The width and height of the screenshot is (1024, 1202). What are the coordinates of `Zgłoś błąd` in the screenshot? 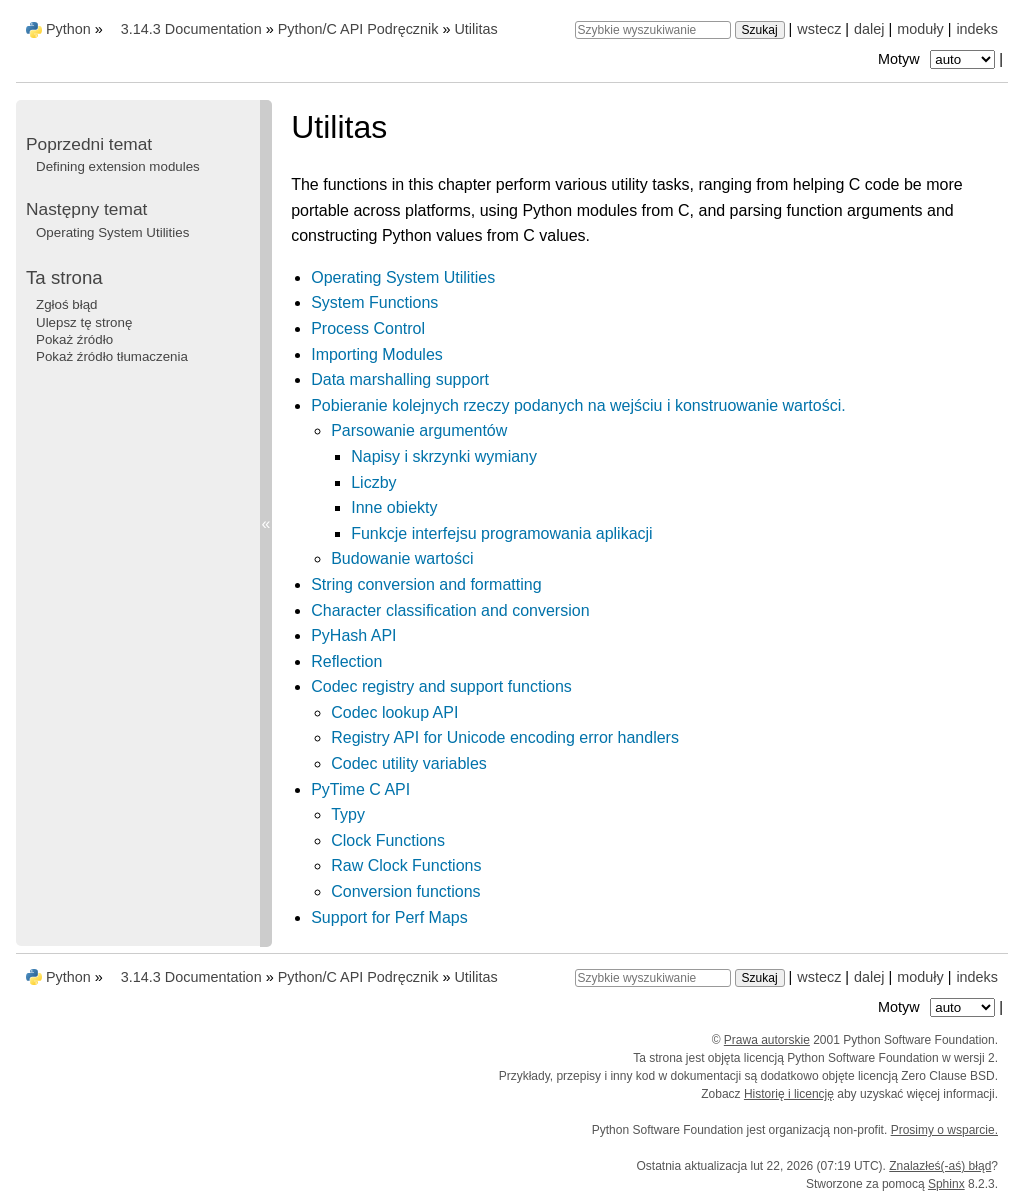 It's located at (67, 304).